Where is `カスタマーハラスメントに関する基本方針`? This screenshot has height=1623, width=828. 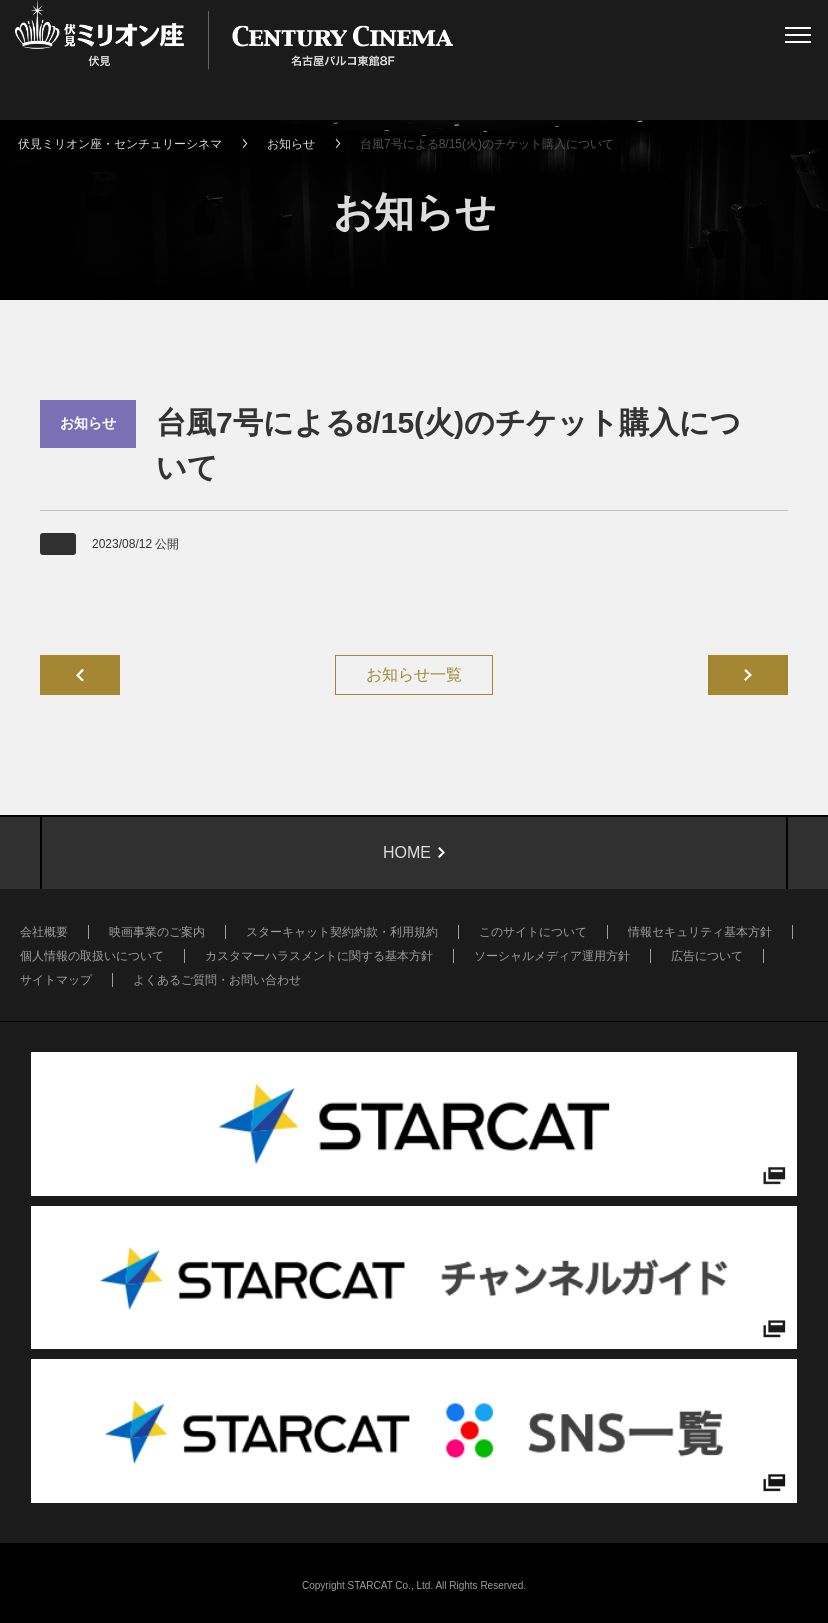
カスタマーハラスメントに関する基本方針 is located at coordinates (319, 956).